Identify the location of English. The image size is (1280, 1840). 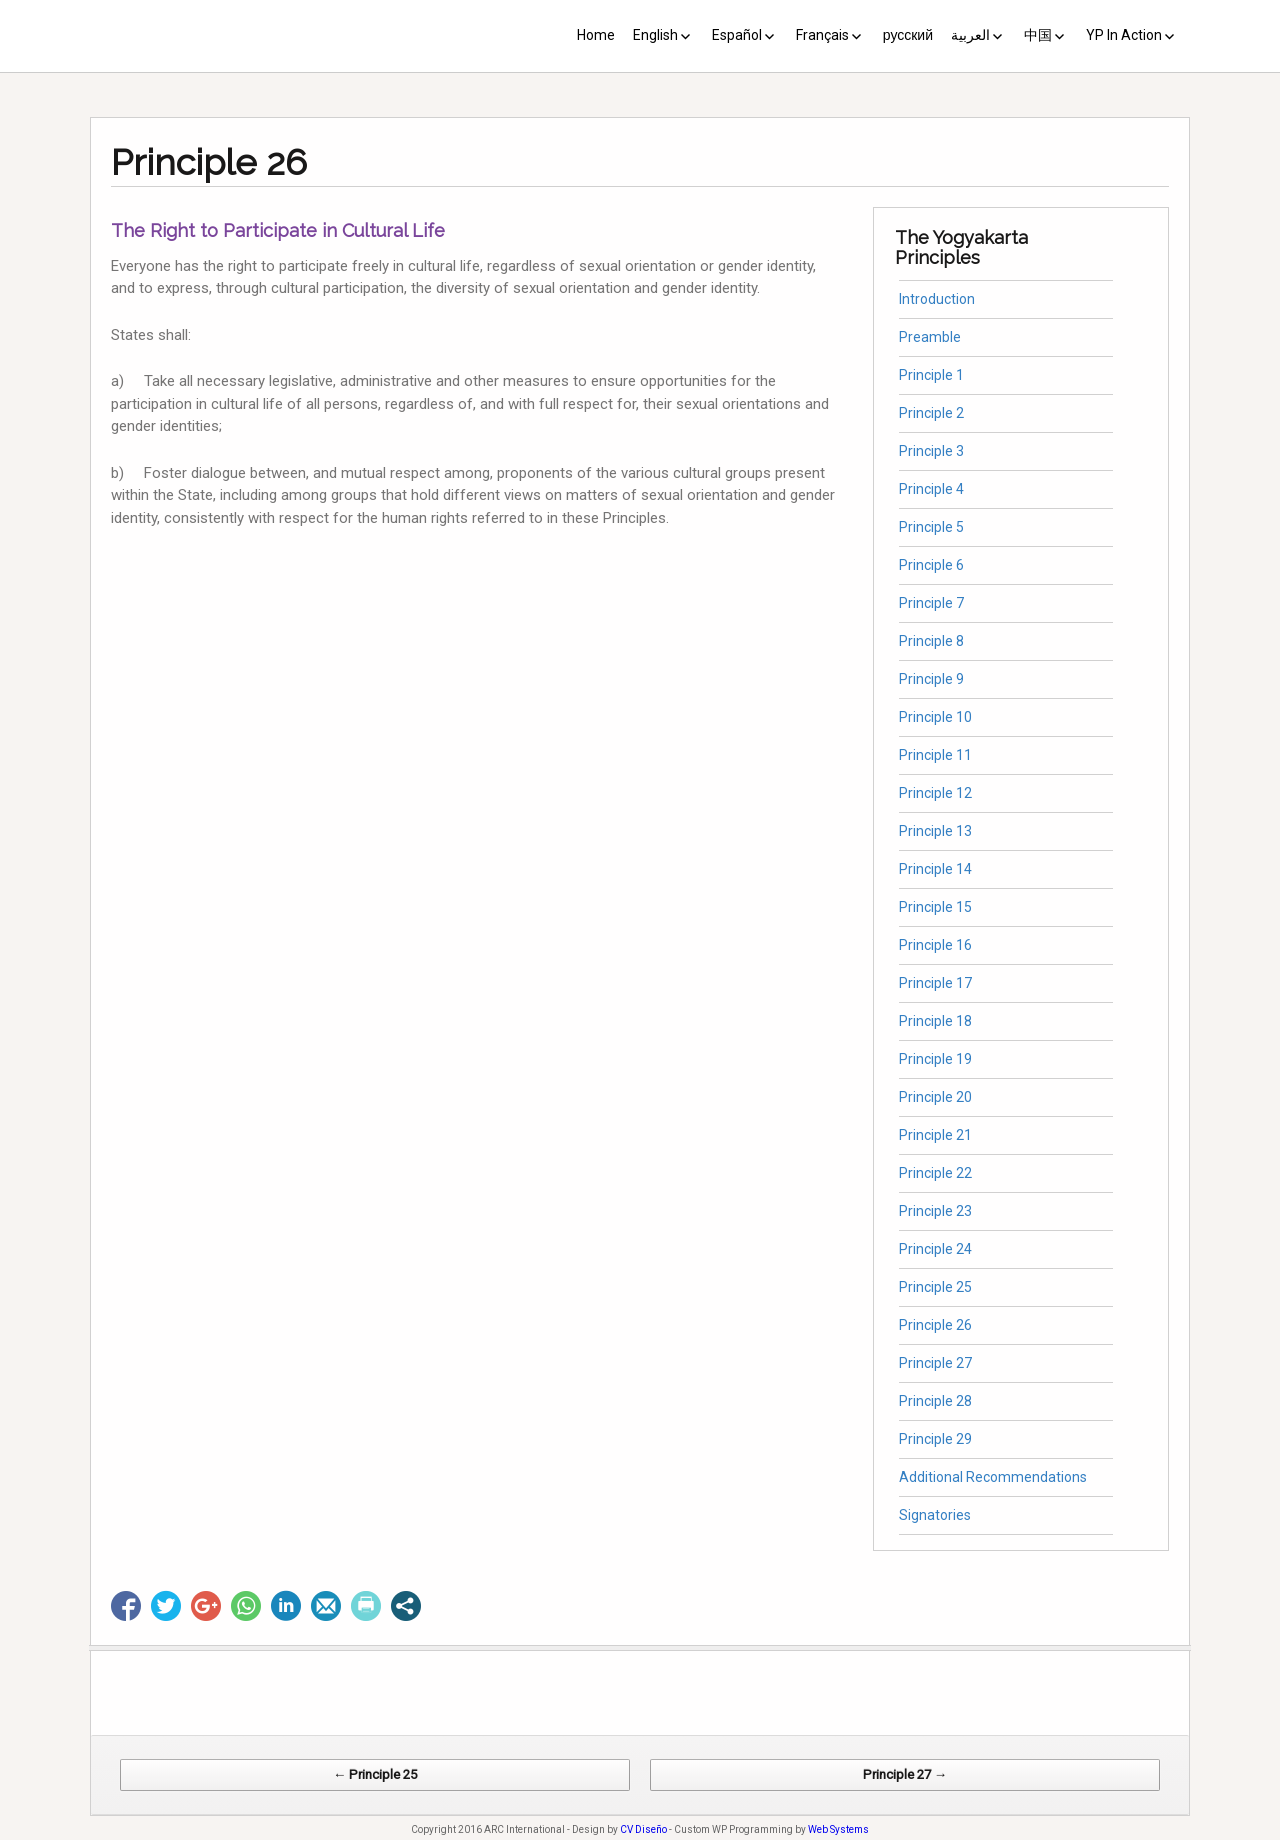
(655, 35).